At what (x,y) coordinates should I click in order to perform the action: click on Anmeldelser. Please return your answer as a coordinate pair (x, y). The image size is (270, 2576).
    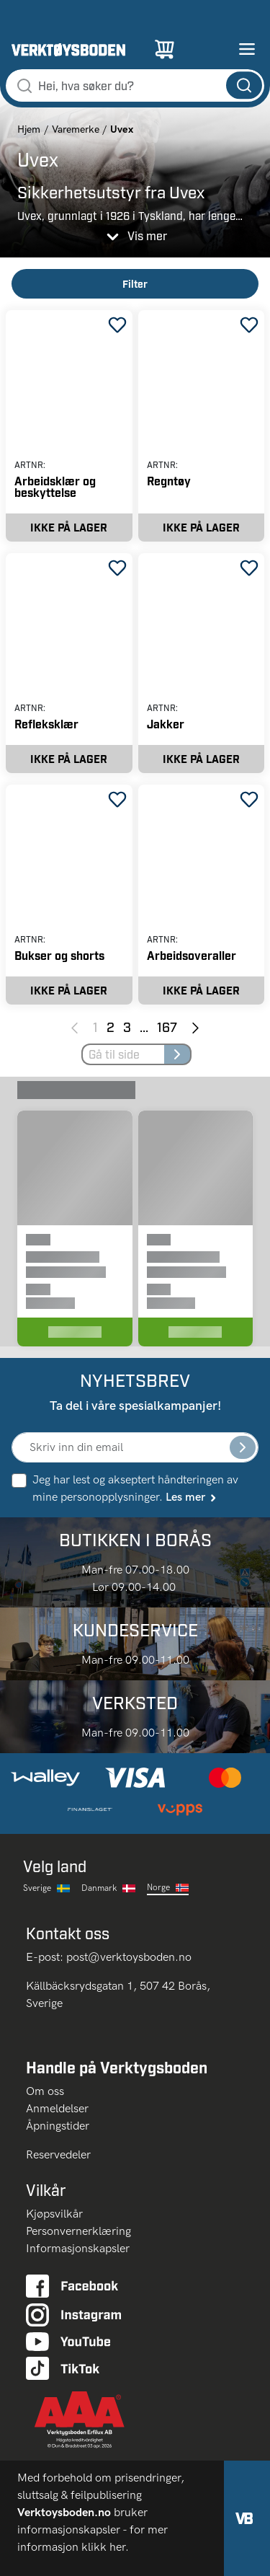
    Looking at the image, I should click on (57, 2108).